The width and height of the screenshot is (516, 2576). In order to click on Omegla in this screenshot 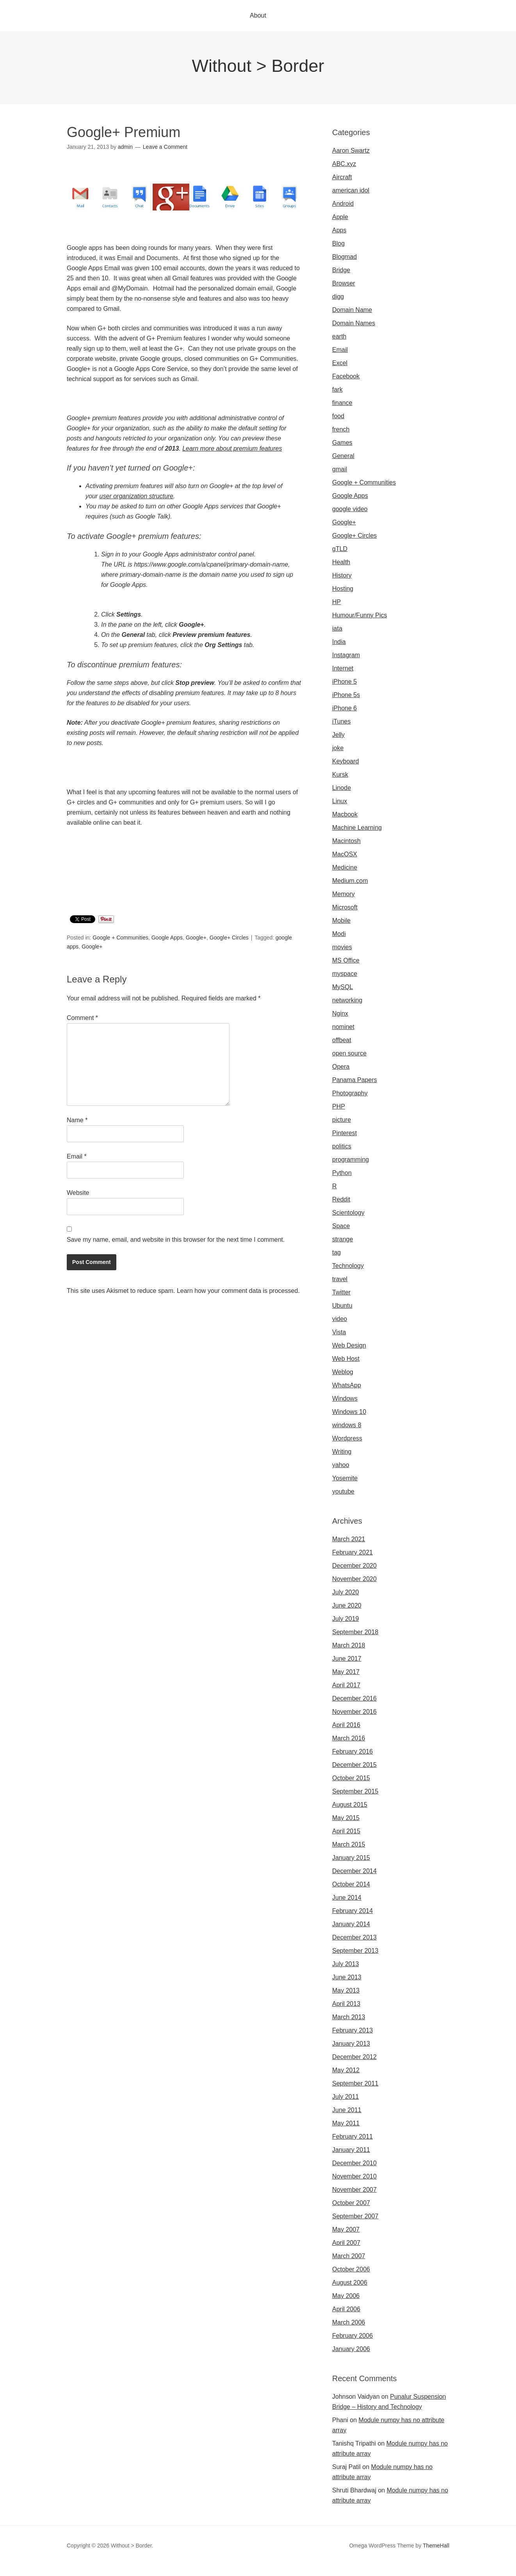, I will do `click(57, 2570)`.